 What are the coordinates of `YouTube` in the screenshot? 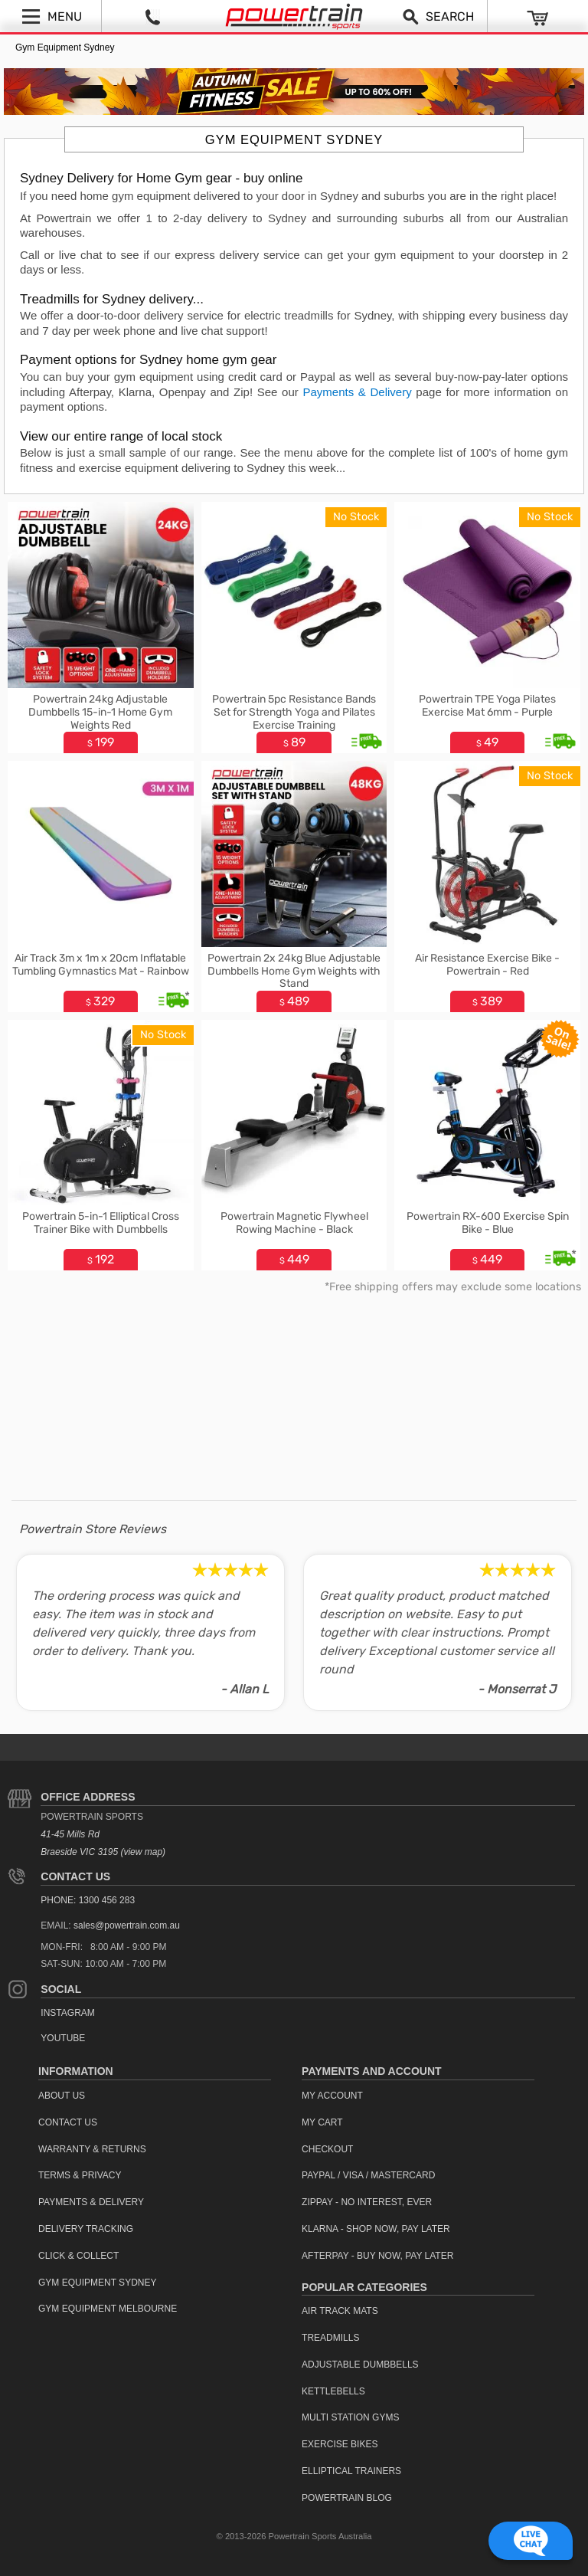 It's located at (63, 2038).